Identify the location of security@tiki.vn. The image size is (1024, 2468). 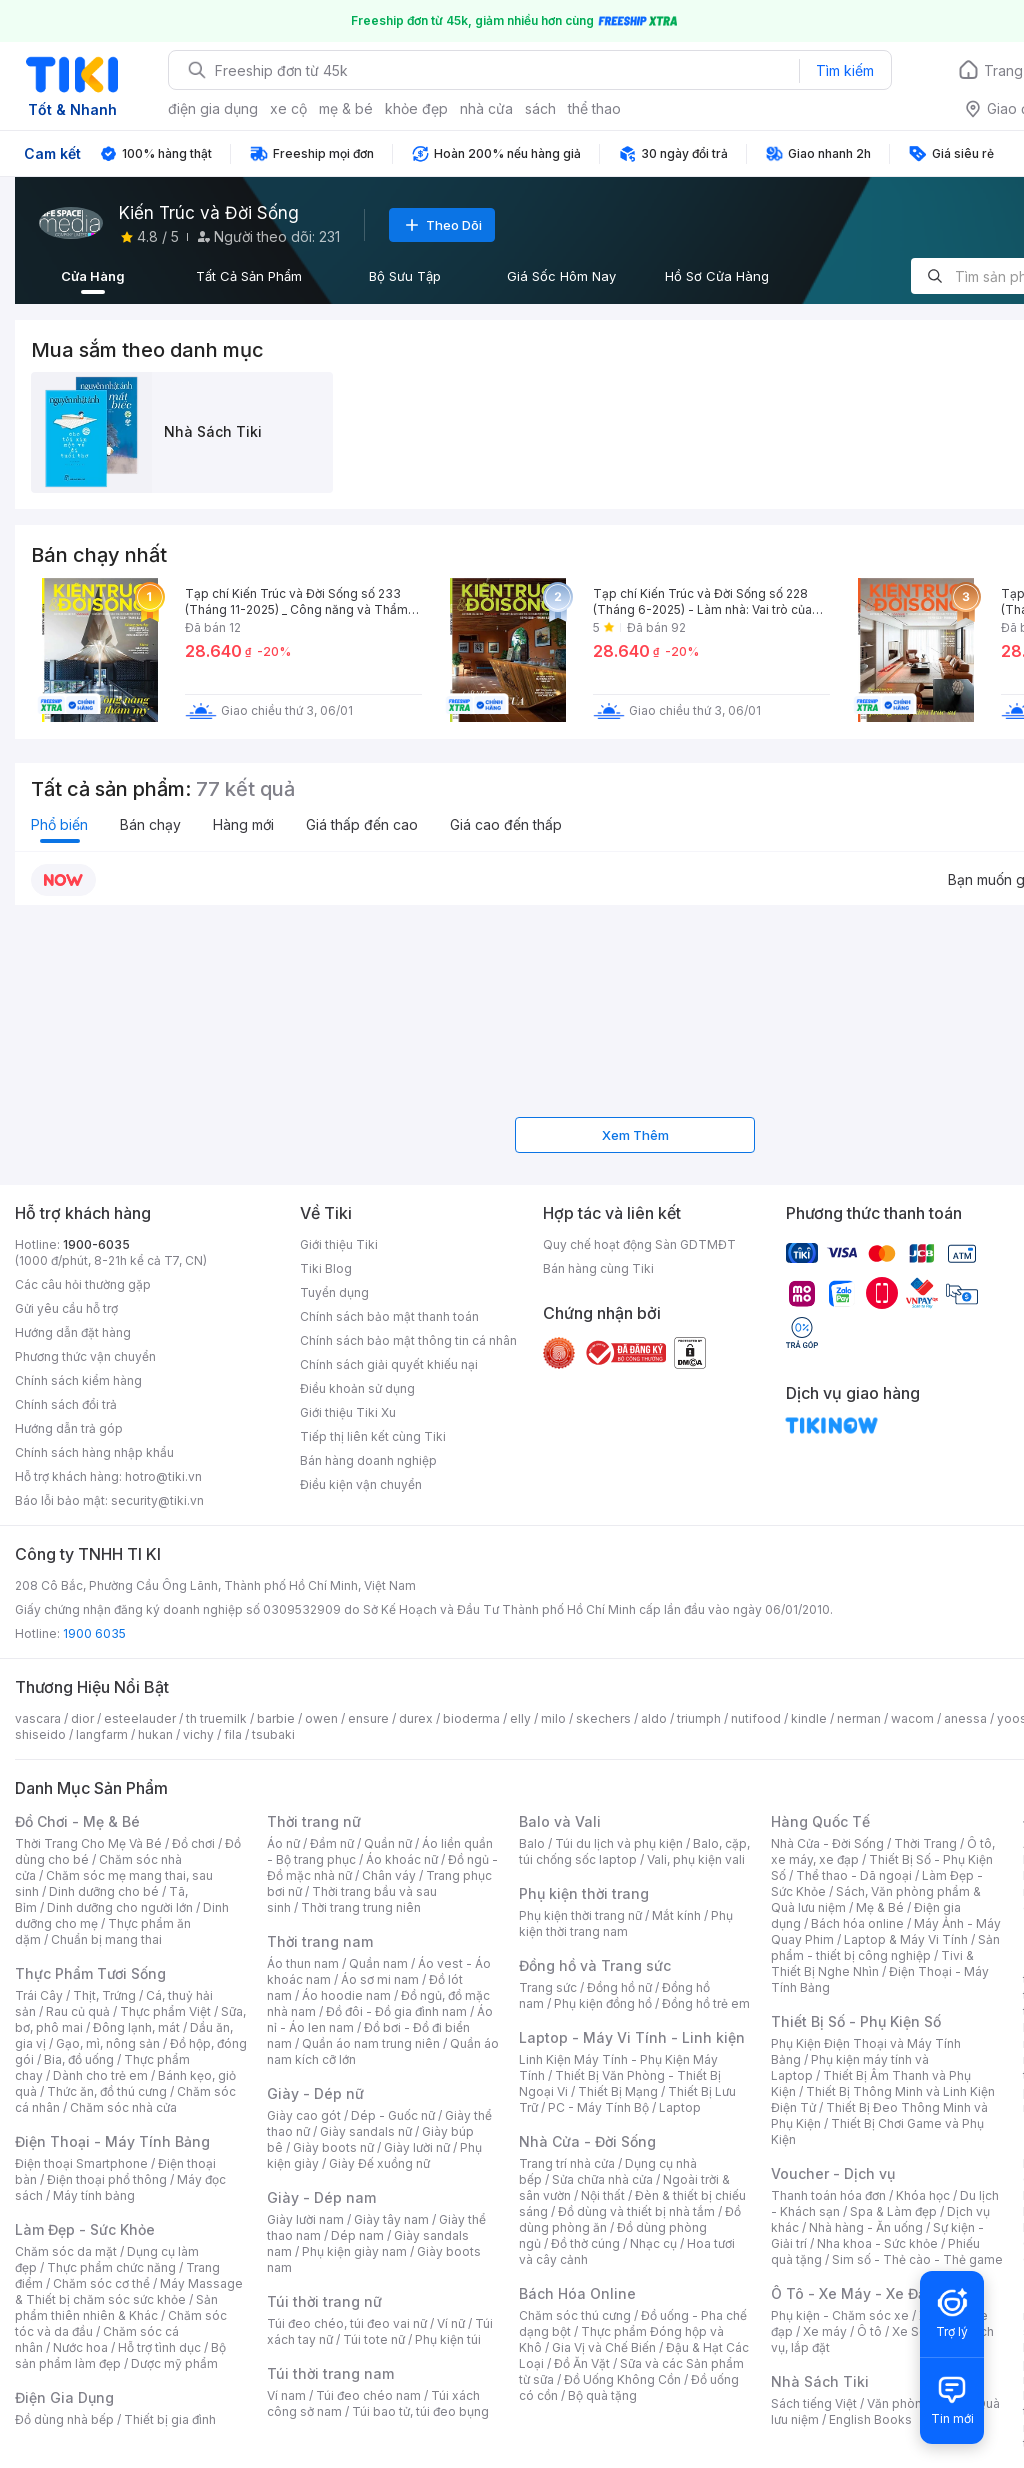
(157, 1500).